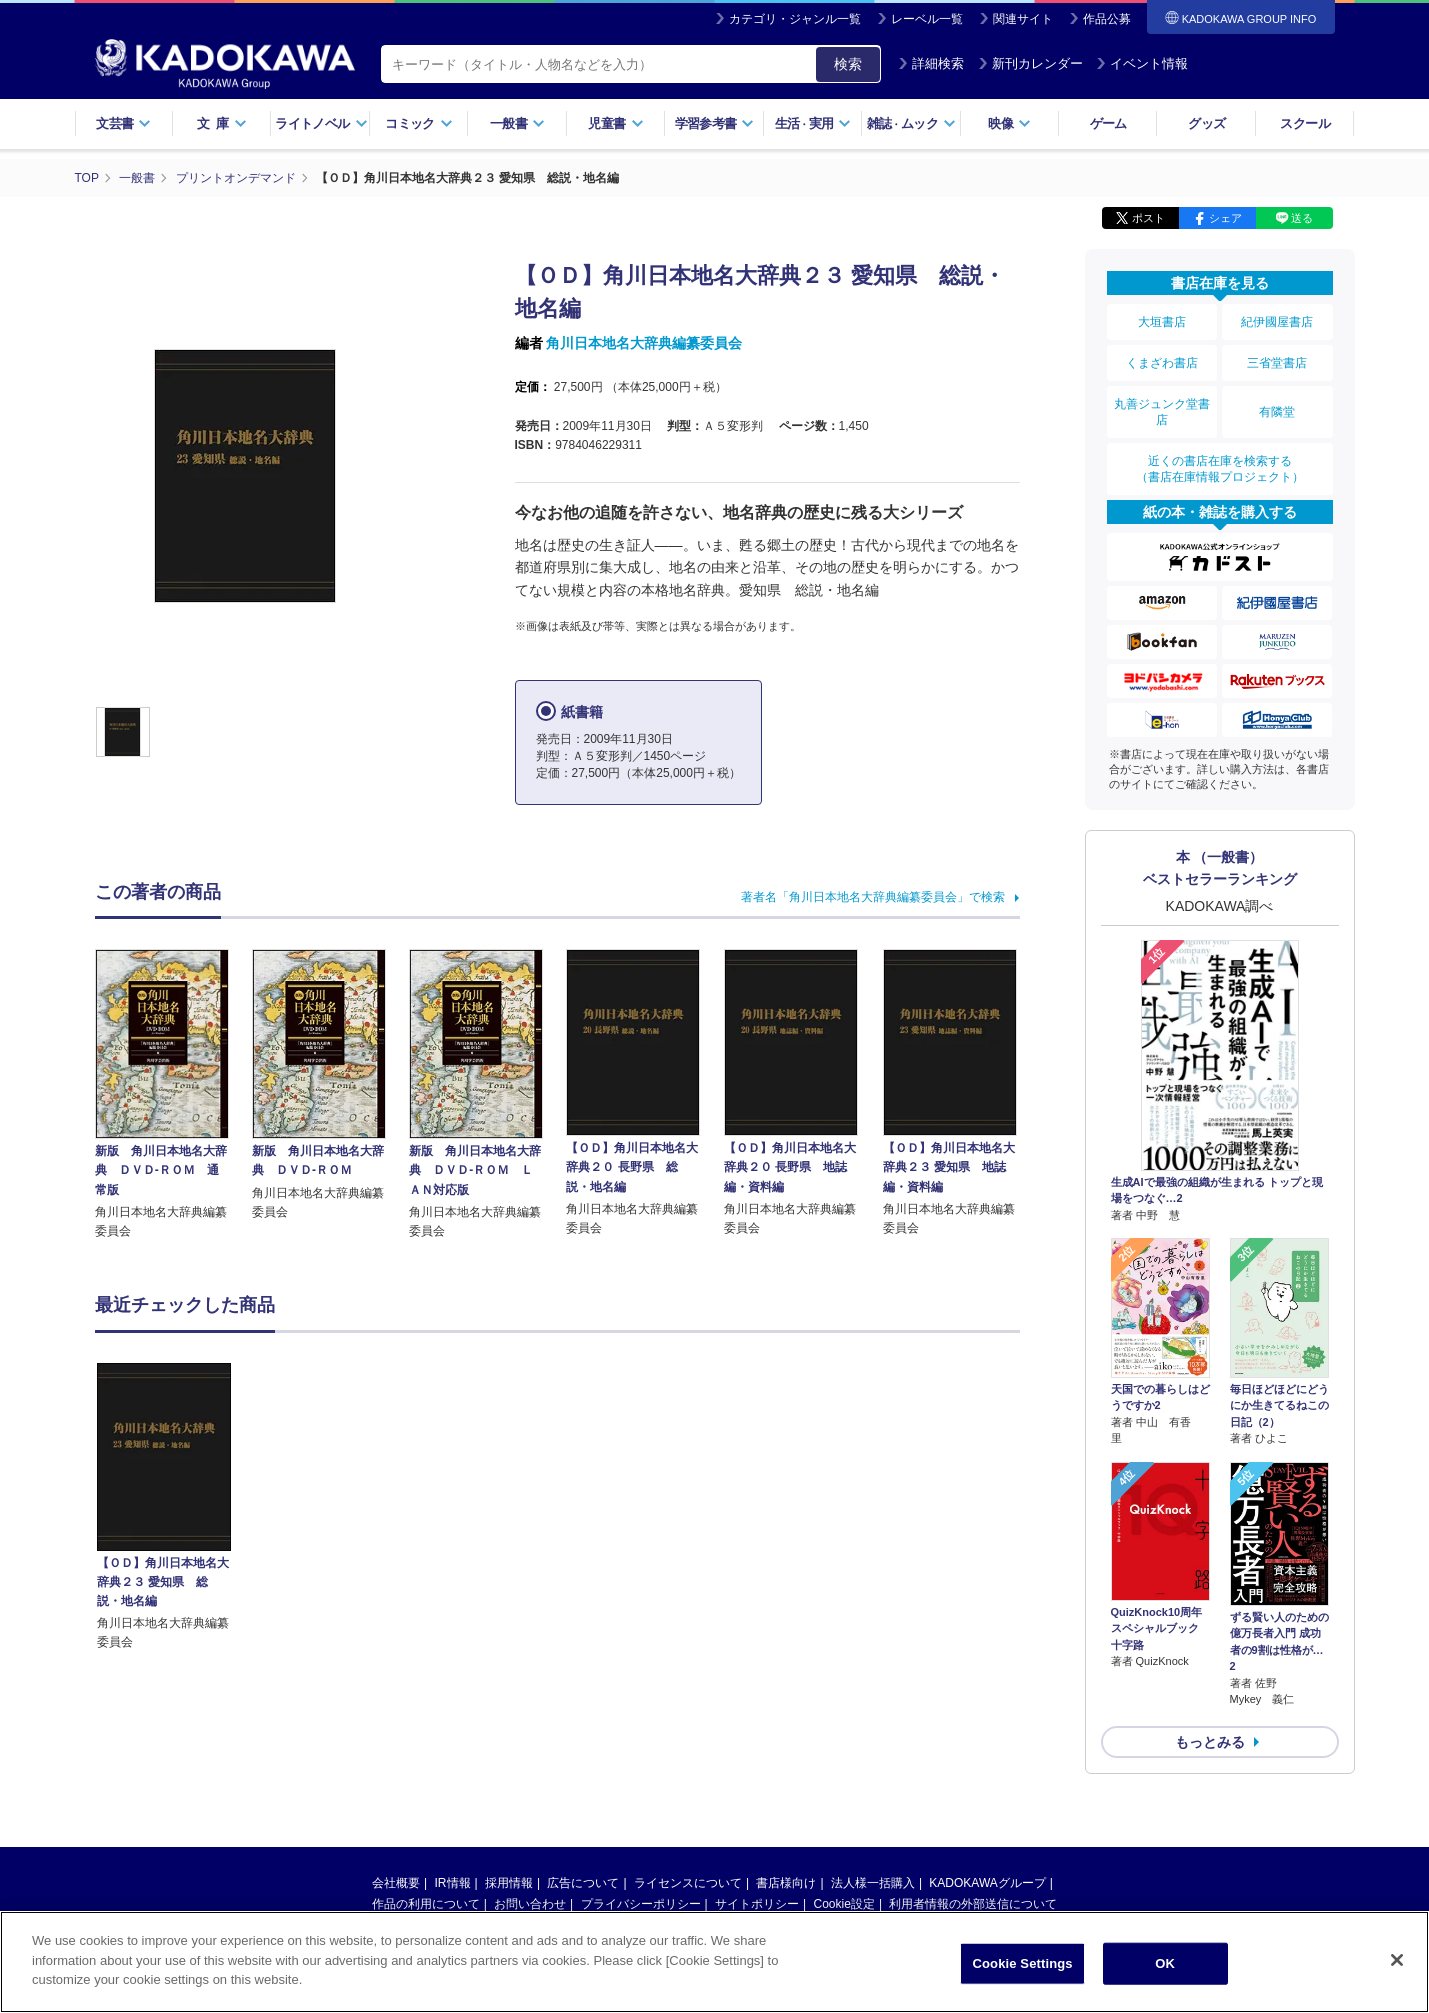 Image resolution: width=1429 pixels, height=2013 pixels. I want to click on スクール, so click(1304, 123).